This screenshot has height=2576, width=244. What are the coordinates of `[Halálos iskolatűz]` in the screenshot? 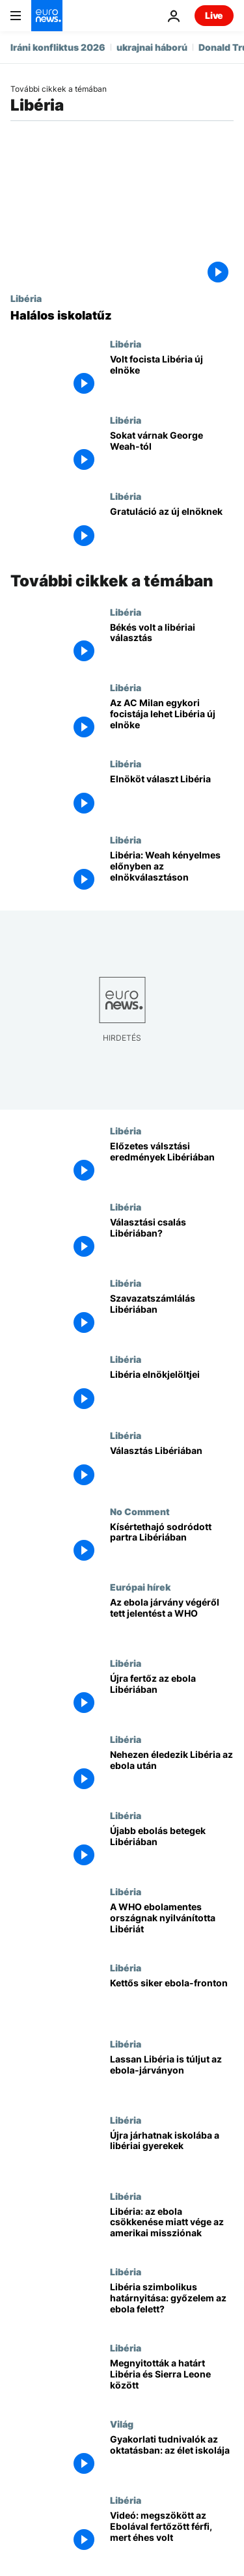 It's located at (122, 315).